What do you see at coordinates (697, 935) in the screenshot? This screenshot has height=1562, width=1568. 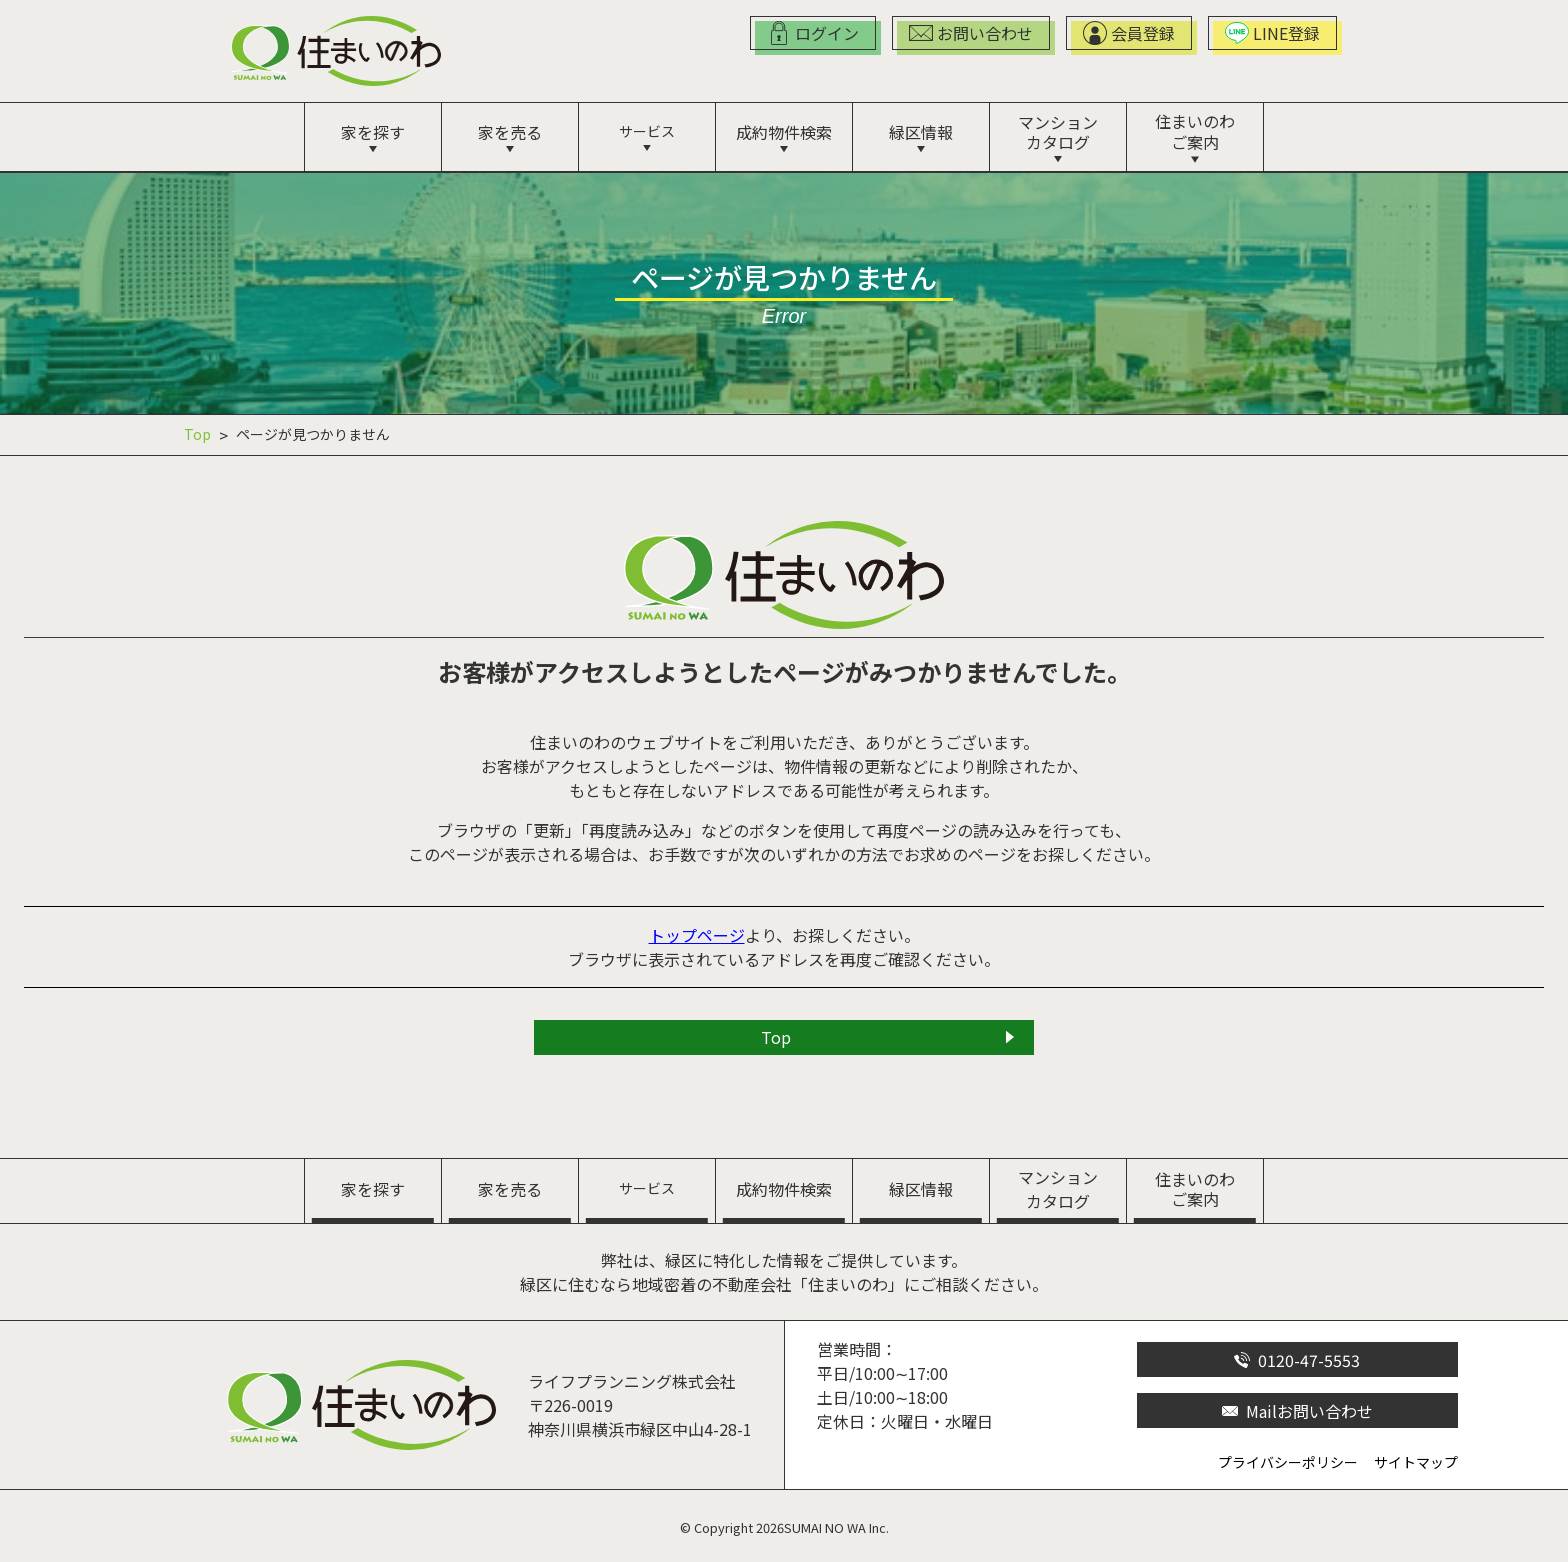 I see `トップページ` at bounding box center [697, 935].